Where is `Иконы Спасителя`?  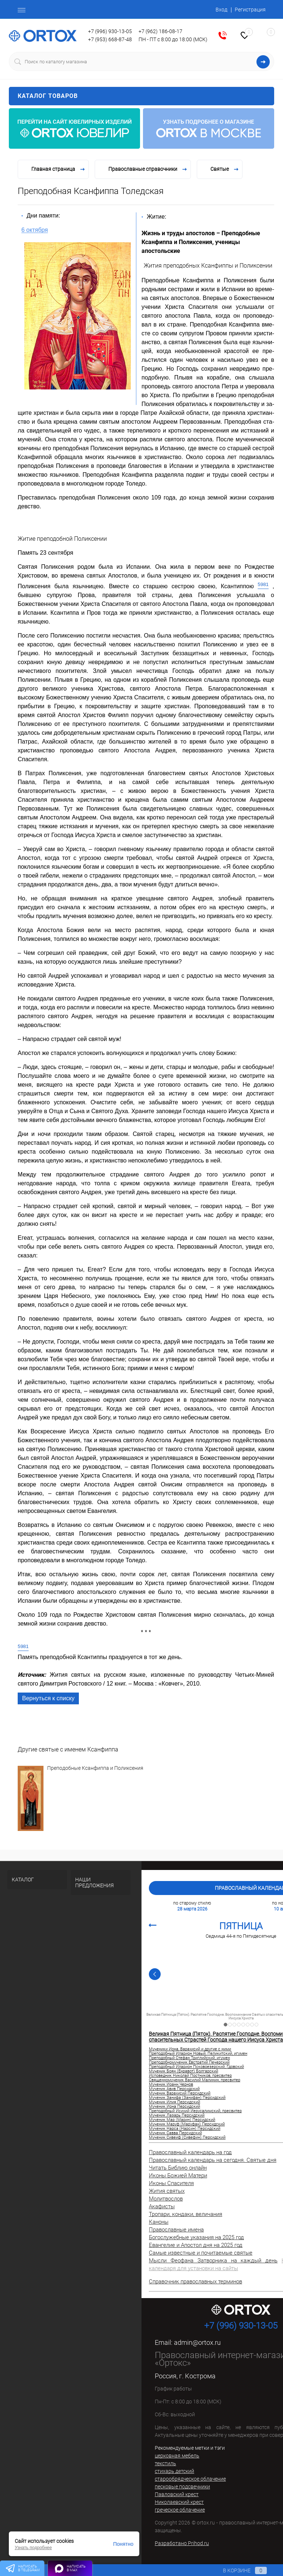 Иконы Спасителя is located at coordinates (171, 2183).